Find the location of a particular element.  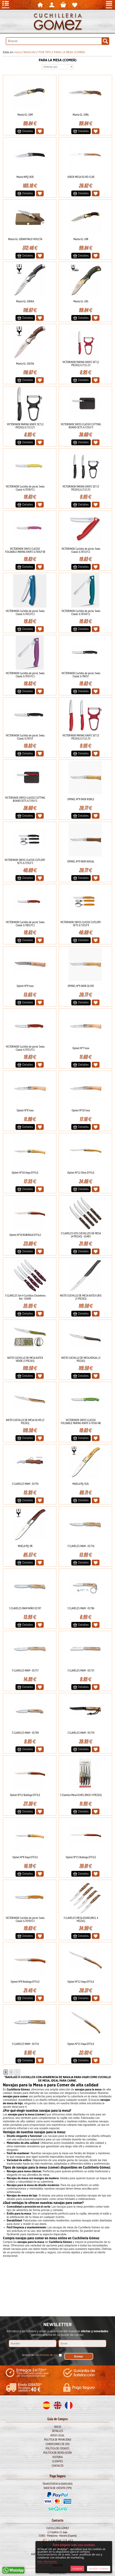

OPINEL Nº9 INOX ROBLE is located at coordinates (80, 799).